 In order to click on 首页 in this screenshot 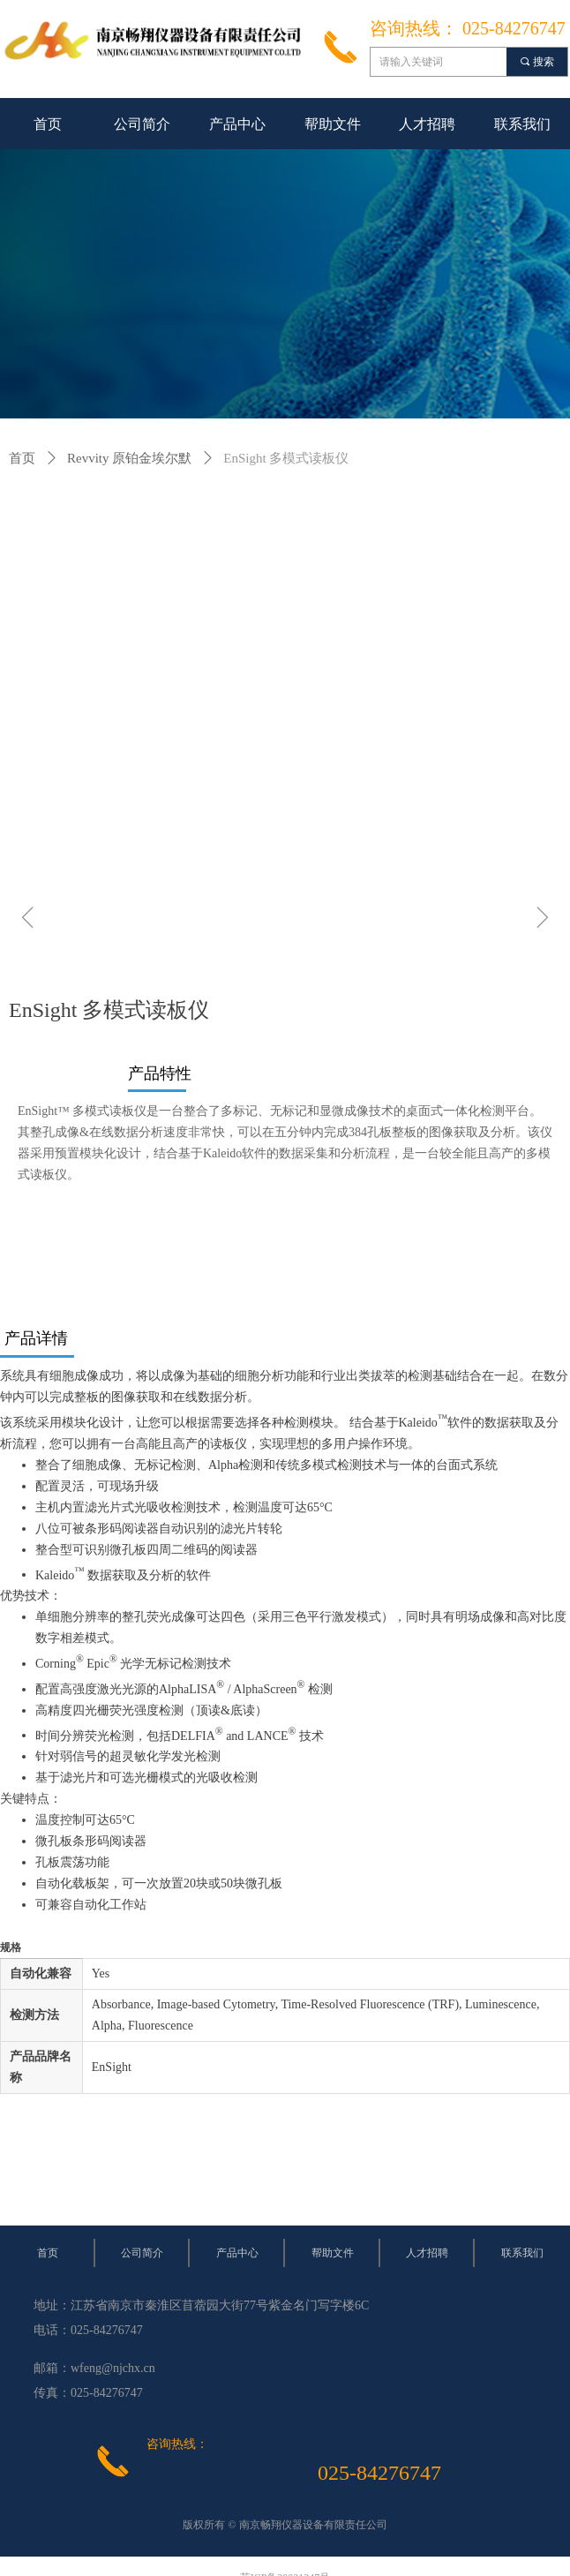, I will do `click(22, 458)`.